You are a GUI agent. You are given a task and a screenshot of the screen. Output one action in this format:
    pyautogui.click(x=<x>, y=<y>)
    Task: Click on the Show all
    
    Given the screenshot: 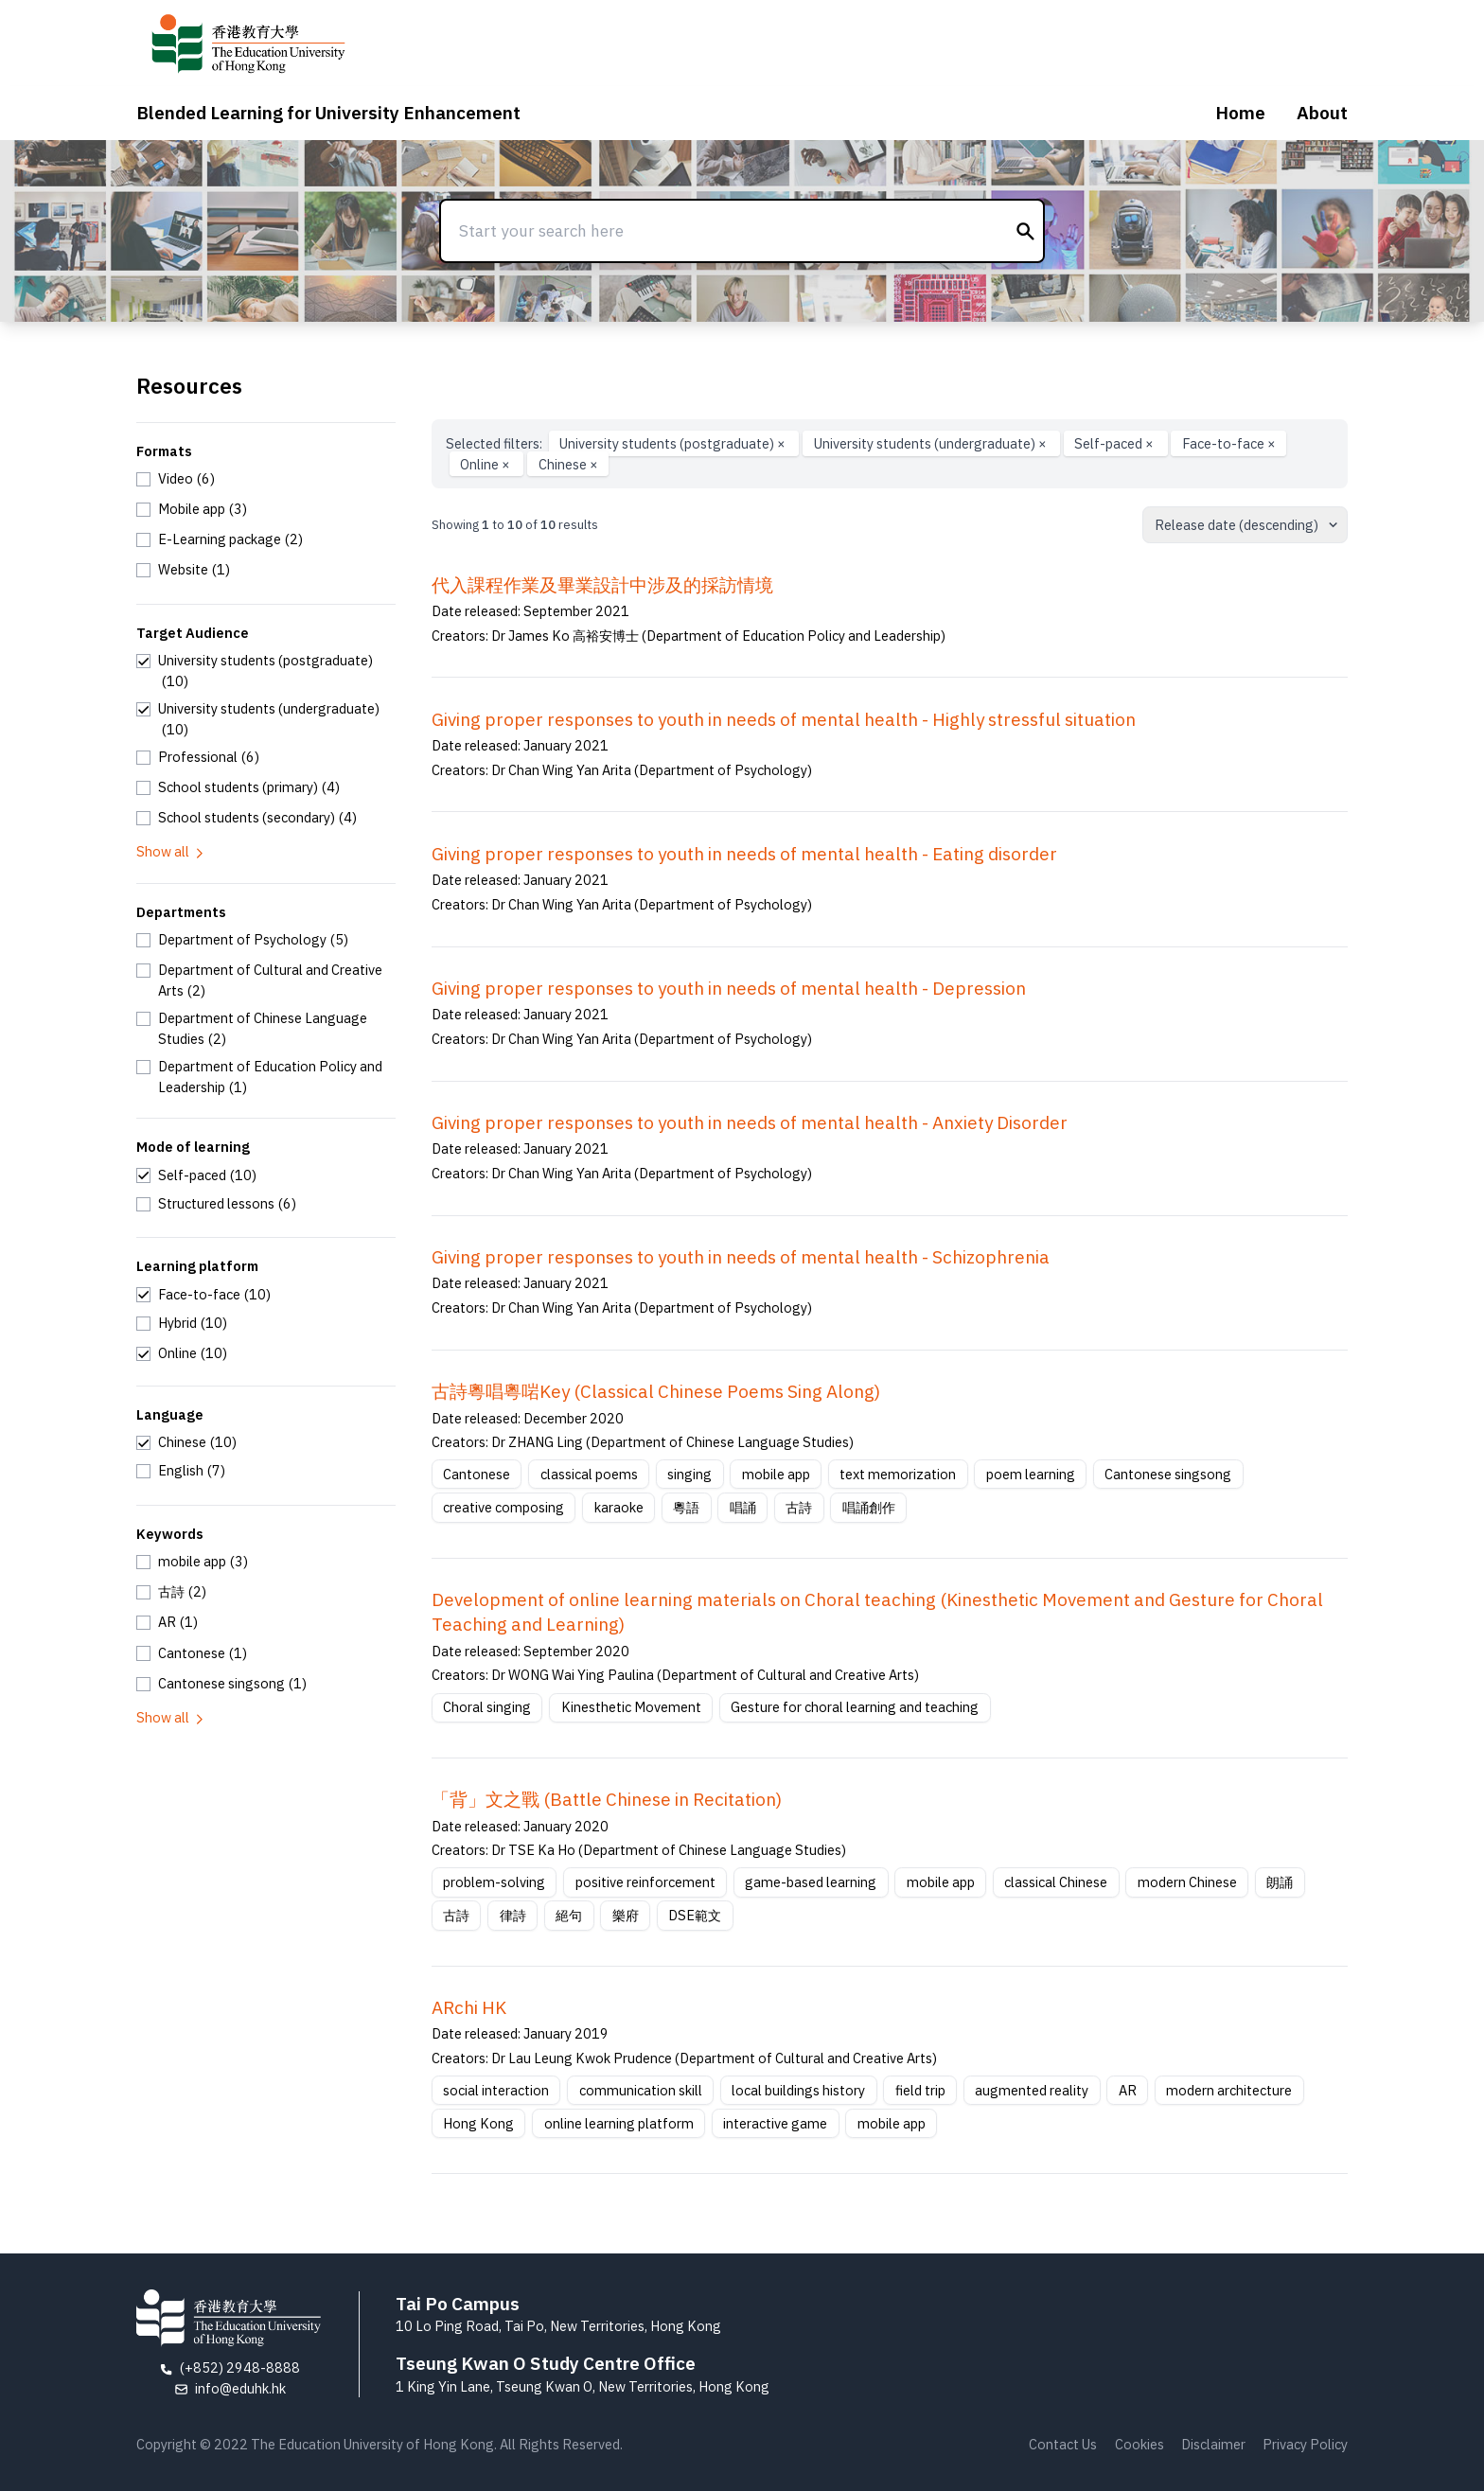 What is the action you would take?
    pyautogui.click(x=171, y=851)
    